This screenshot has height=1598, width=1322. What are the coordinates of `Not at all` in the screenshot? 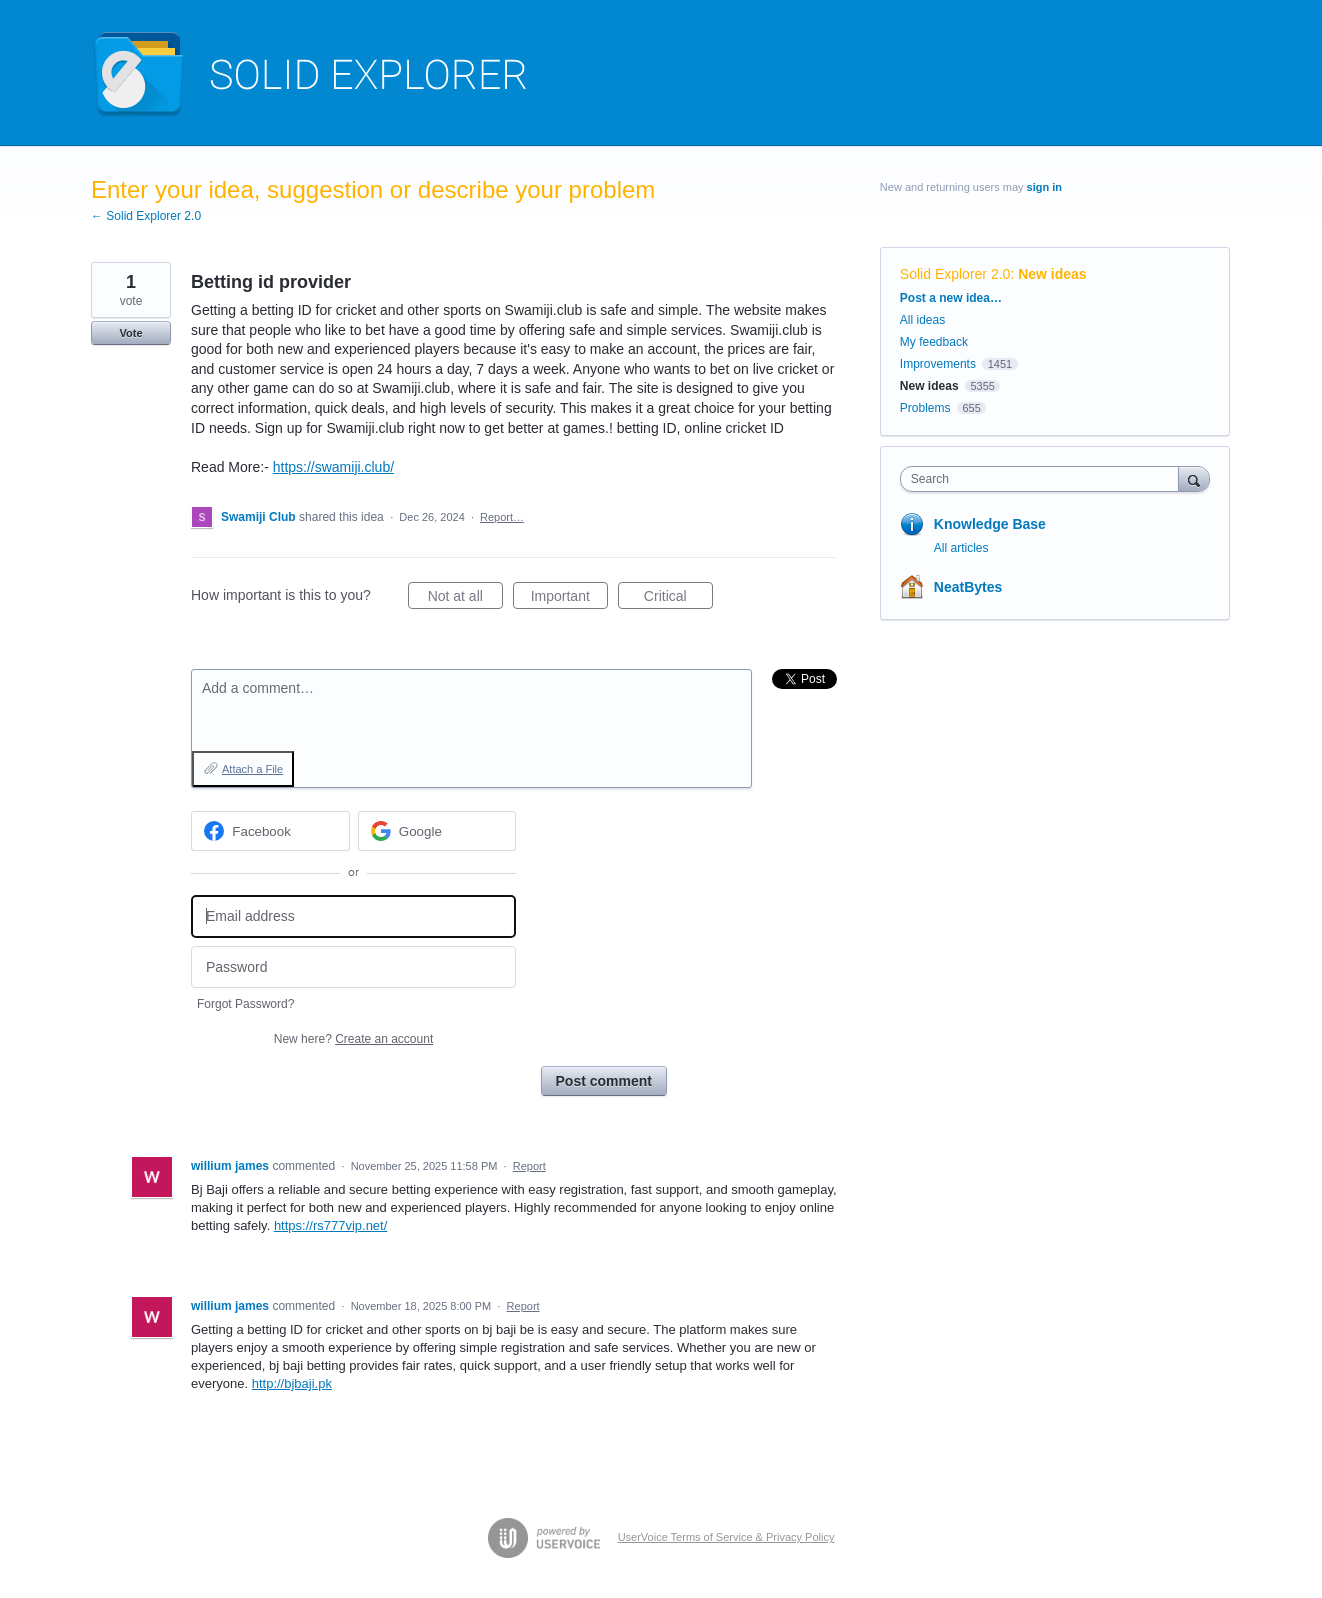 It's located at (465, 599).